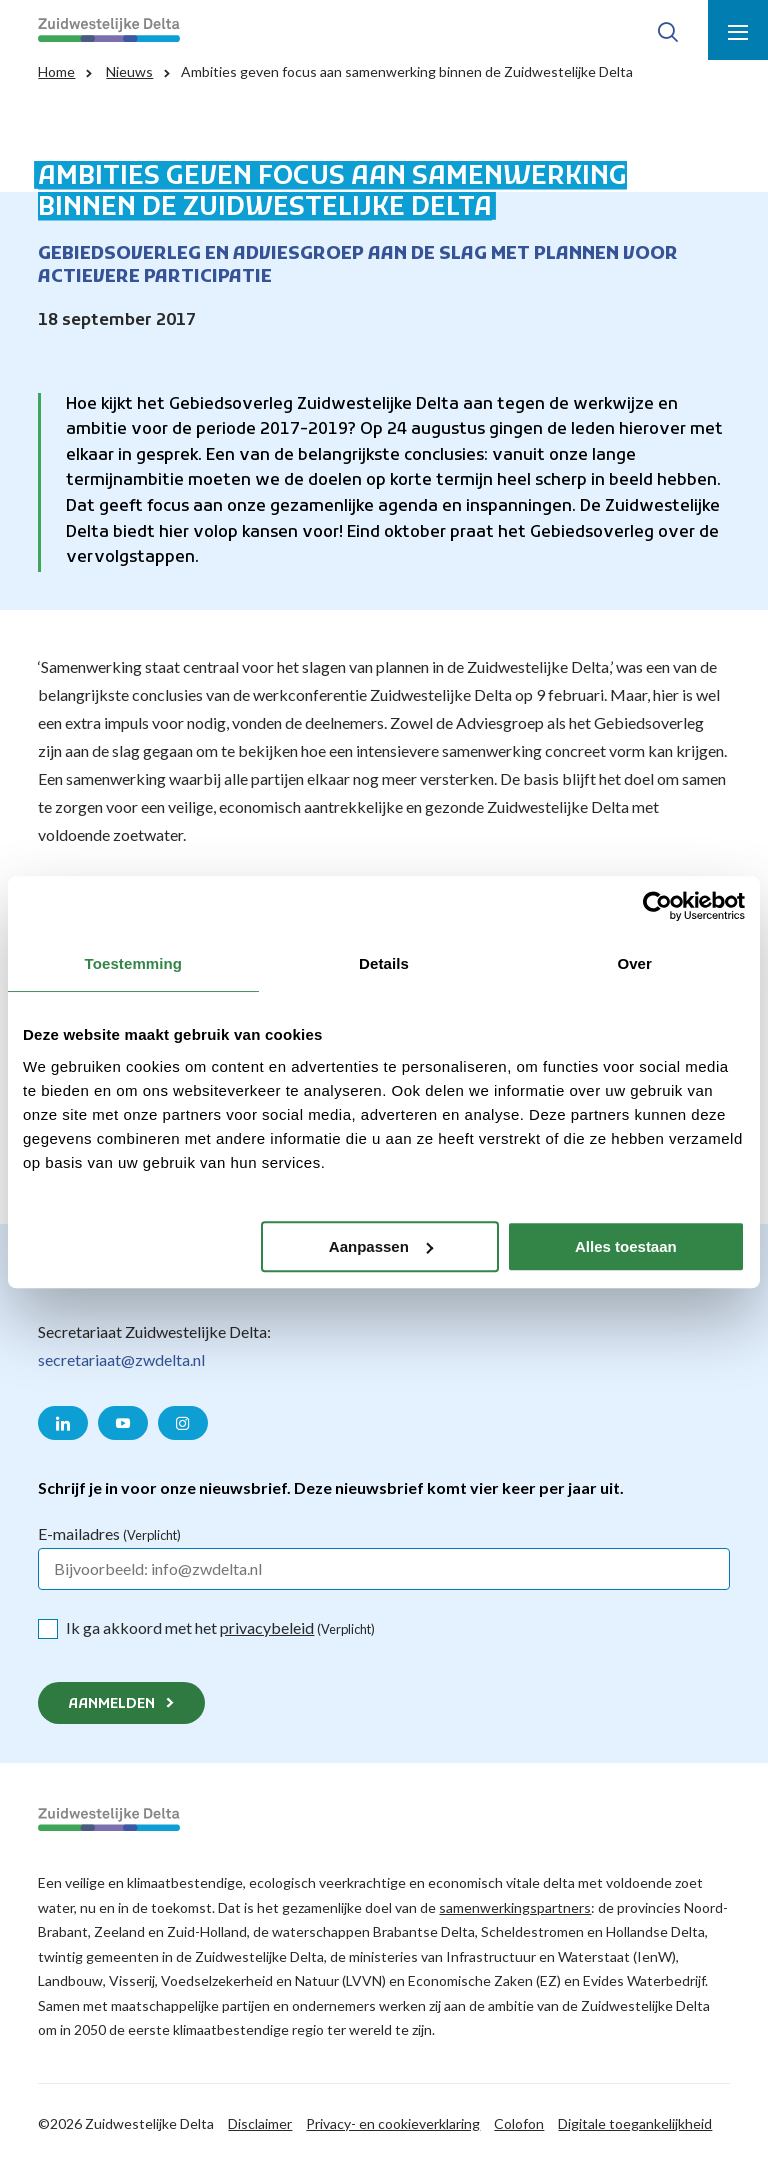  I want to click on Aanpassen, so click(381, 1246).